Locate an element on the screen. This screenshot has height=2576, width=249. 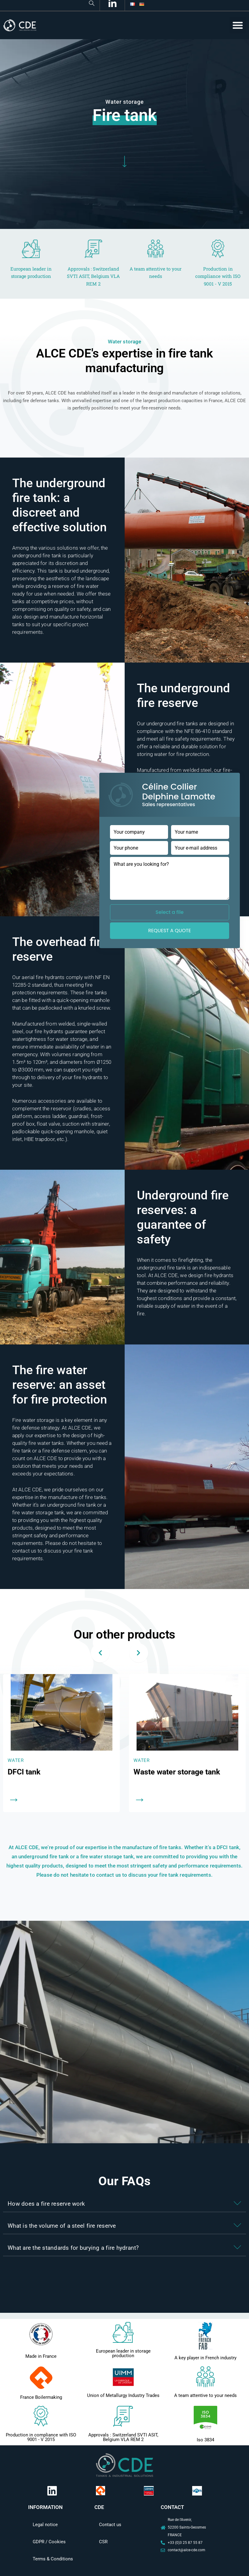
[presentation] is located at coordinates (100, 1652).